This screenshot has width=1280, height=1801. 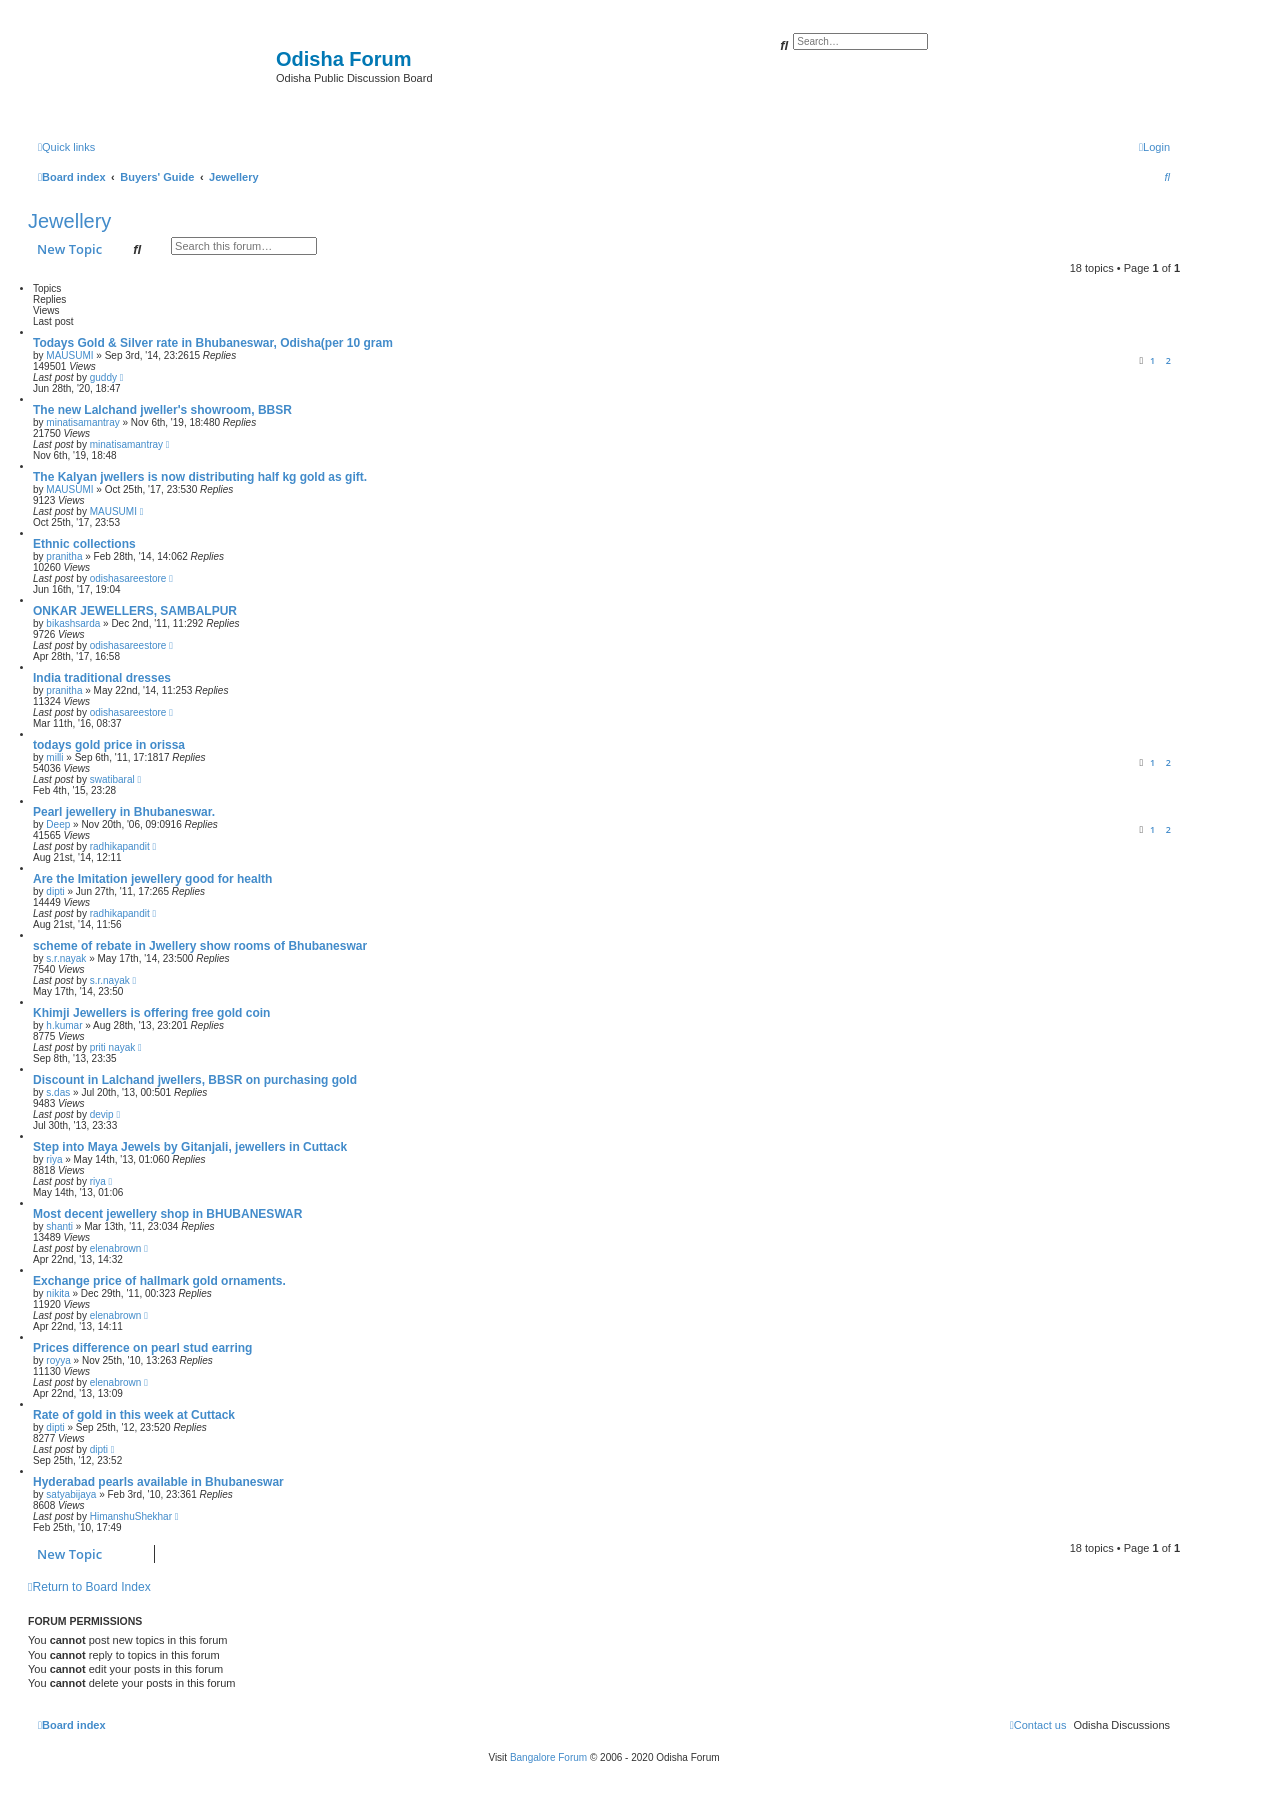 What do you see at coordinates (120, 846) in the screenshot?
I see `radhikapandit` at bounding box center [120, 846].